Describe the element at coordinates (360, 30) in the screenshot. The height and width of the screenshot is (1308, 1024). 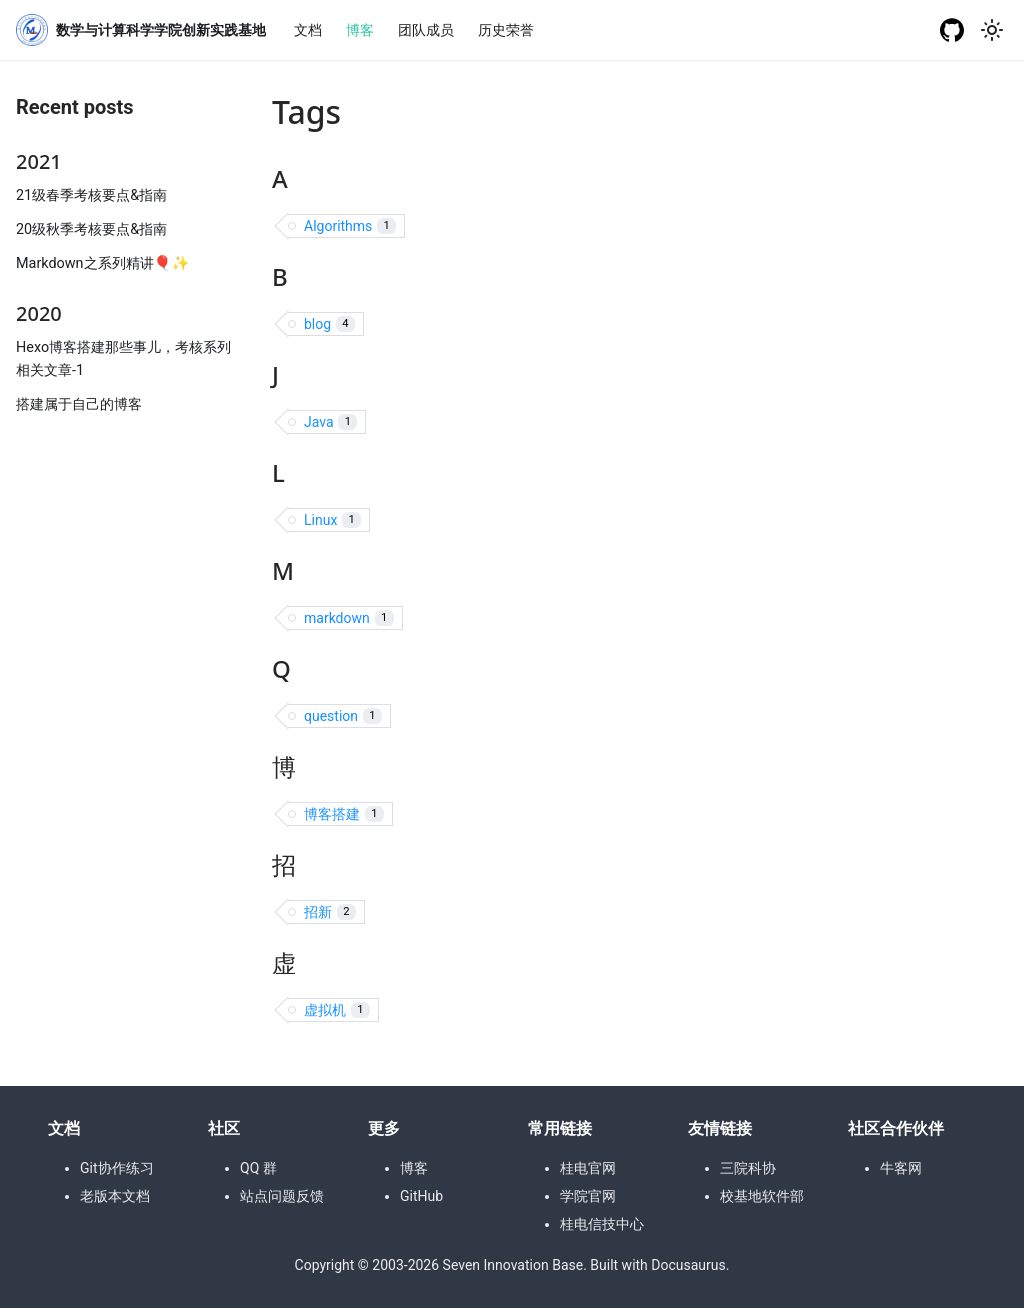
I see `博客` at that location.